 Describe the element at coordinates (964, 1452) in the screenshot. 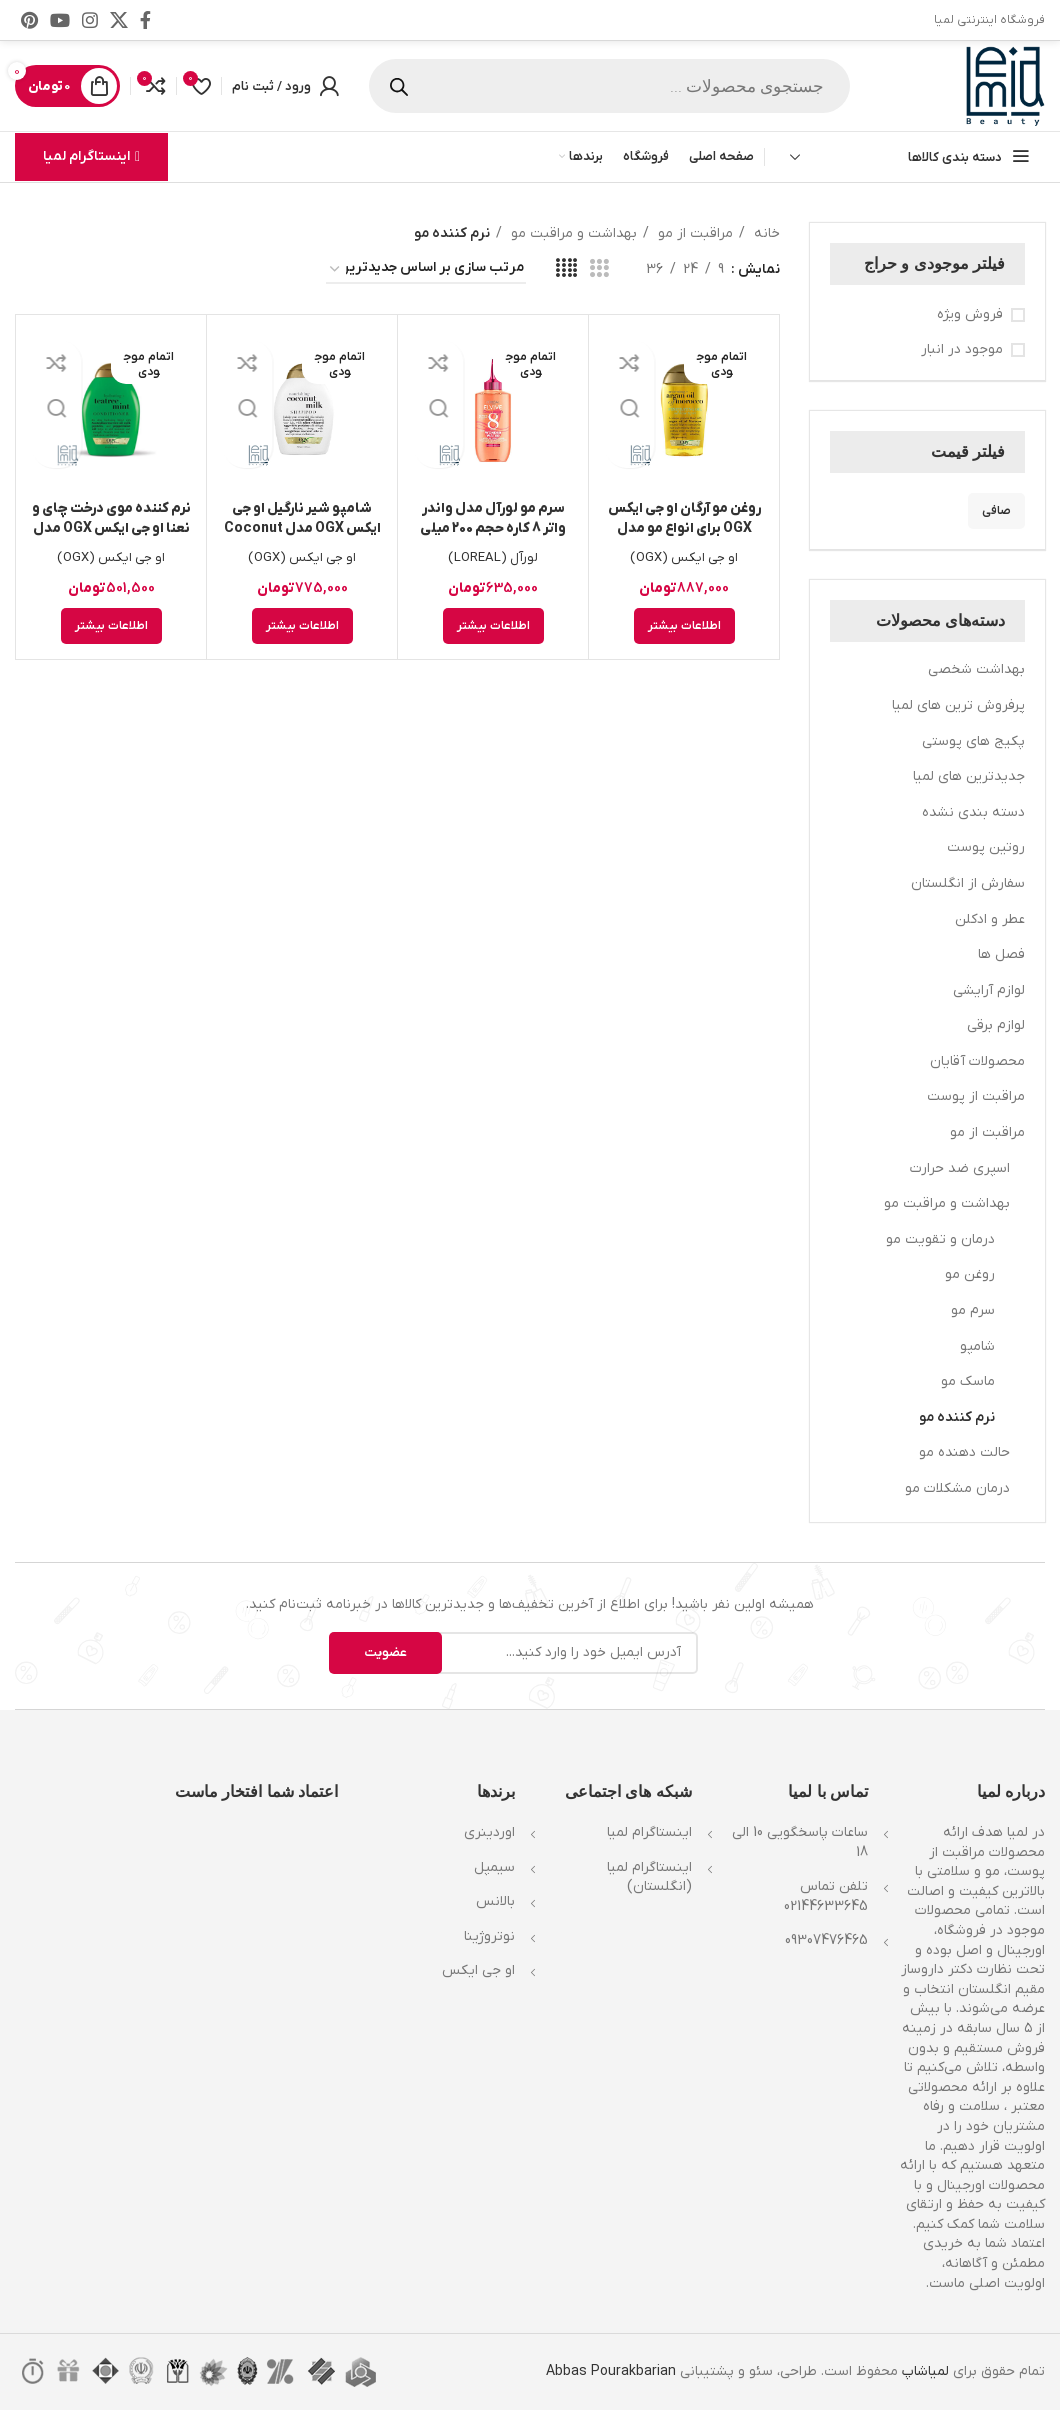

I see `حالت دهنده مو` at that location.